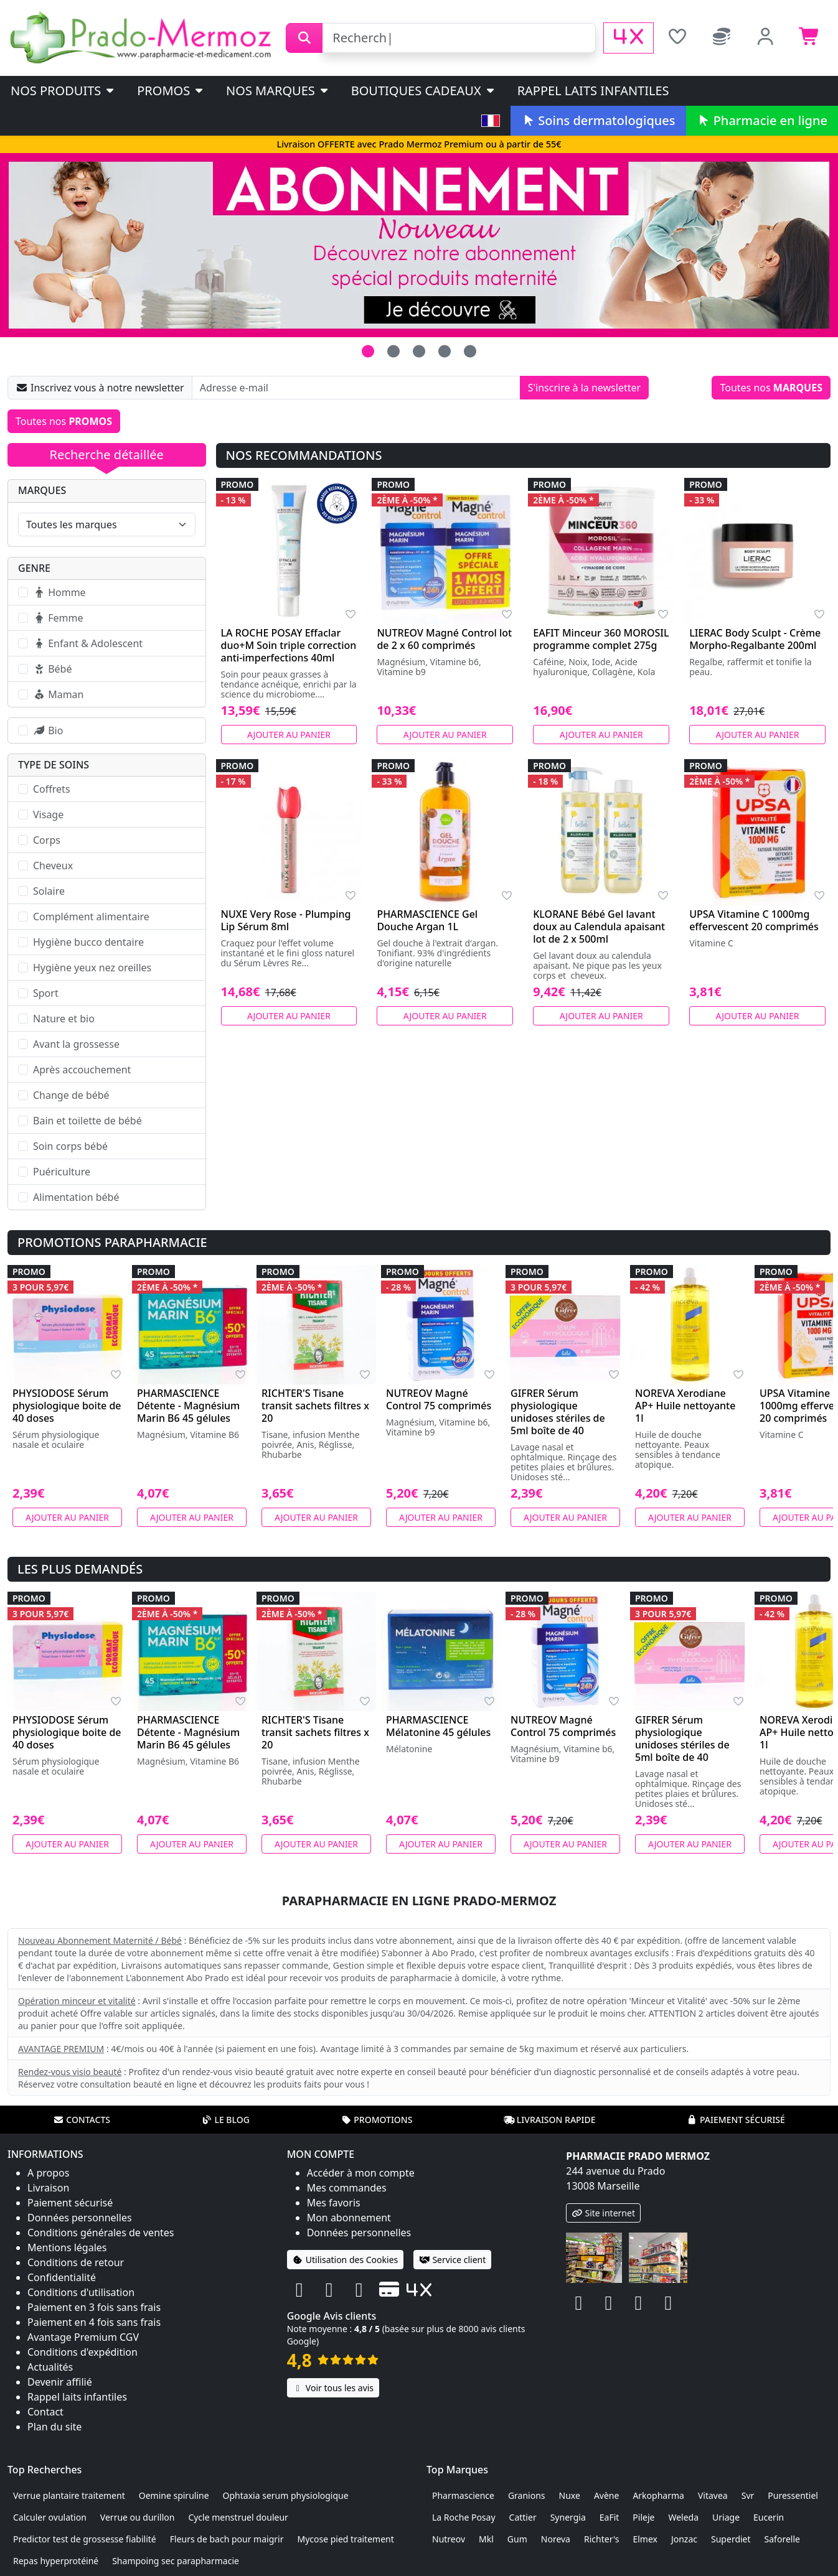 The image size is (838, 2576). I want to click on Eucerin, so click(768, 2517).